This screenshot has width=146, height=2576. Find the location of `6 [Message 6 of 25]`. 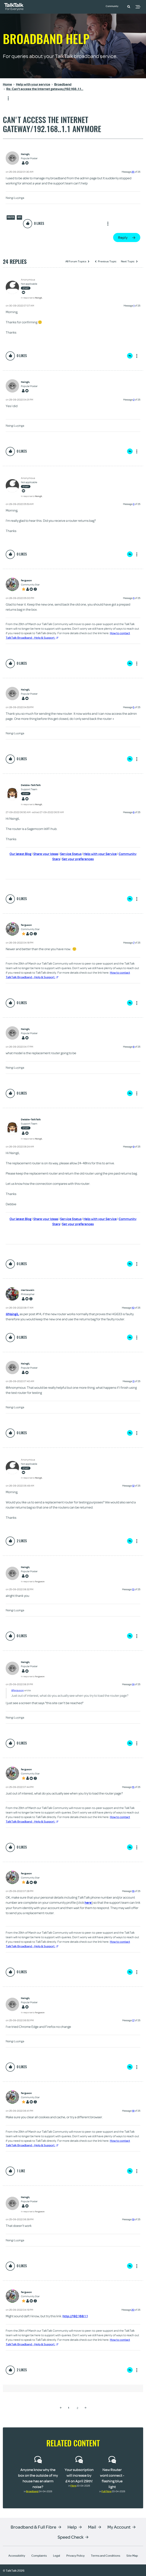

6 [Message 6 of 25] is located at coordinates (133, 812).